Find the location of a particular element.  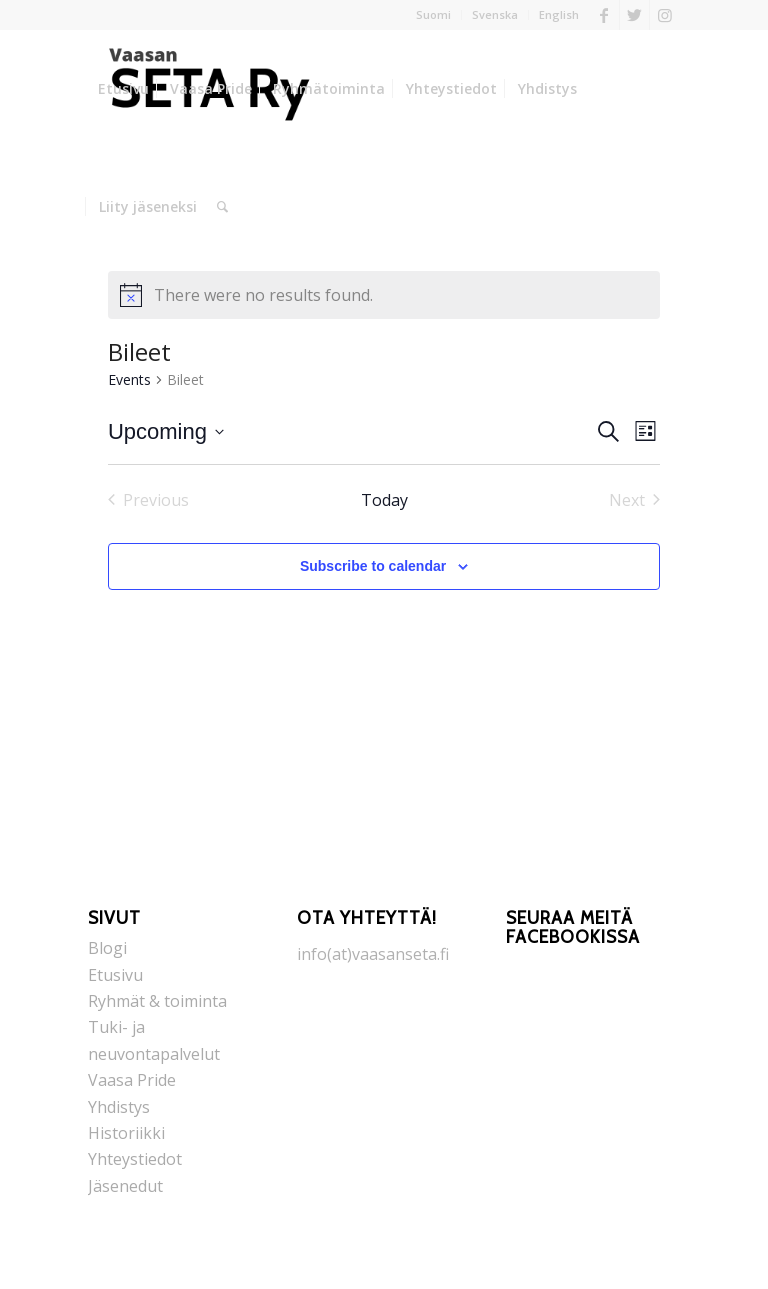

Events is located at coordinates (129, 379).